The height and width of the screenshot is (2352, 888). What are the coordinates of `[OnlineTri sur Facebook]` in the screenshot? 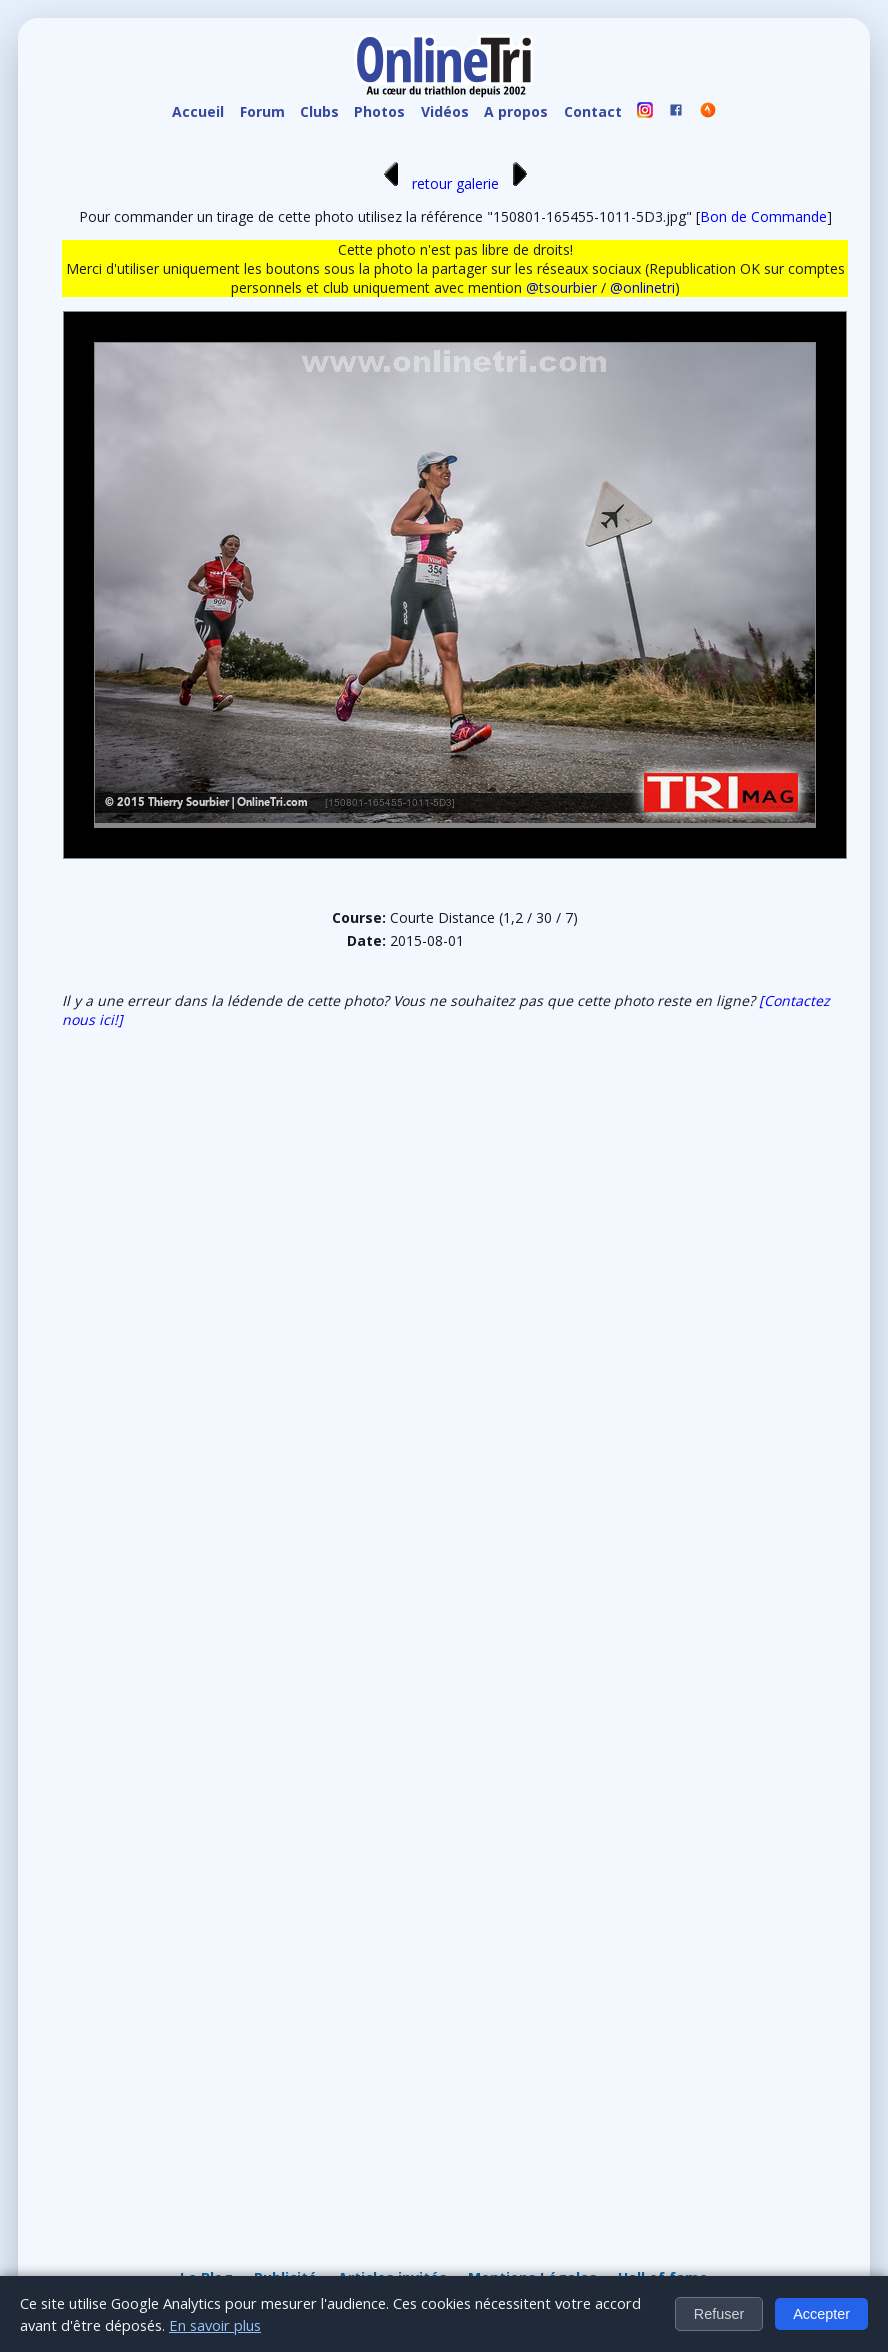 It's located at (677, 112).